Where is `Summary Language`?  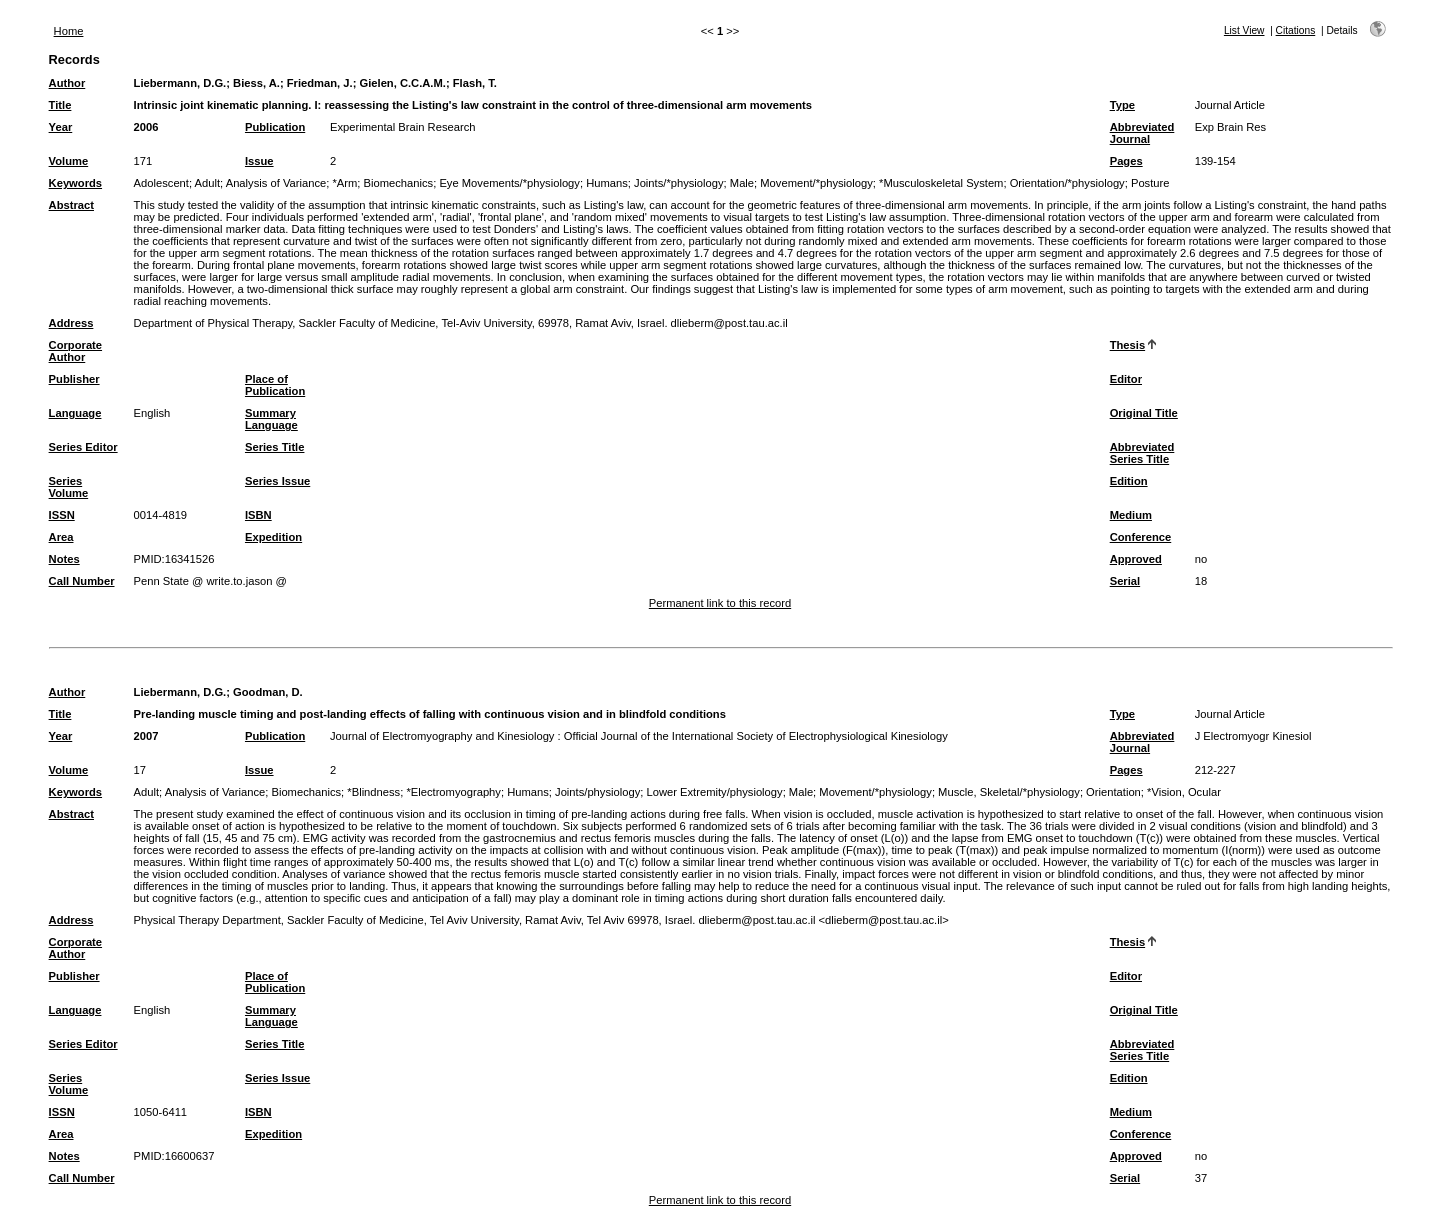 Summary Language is located at coordinates (271, 419).